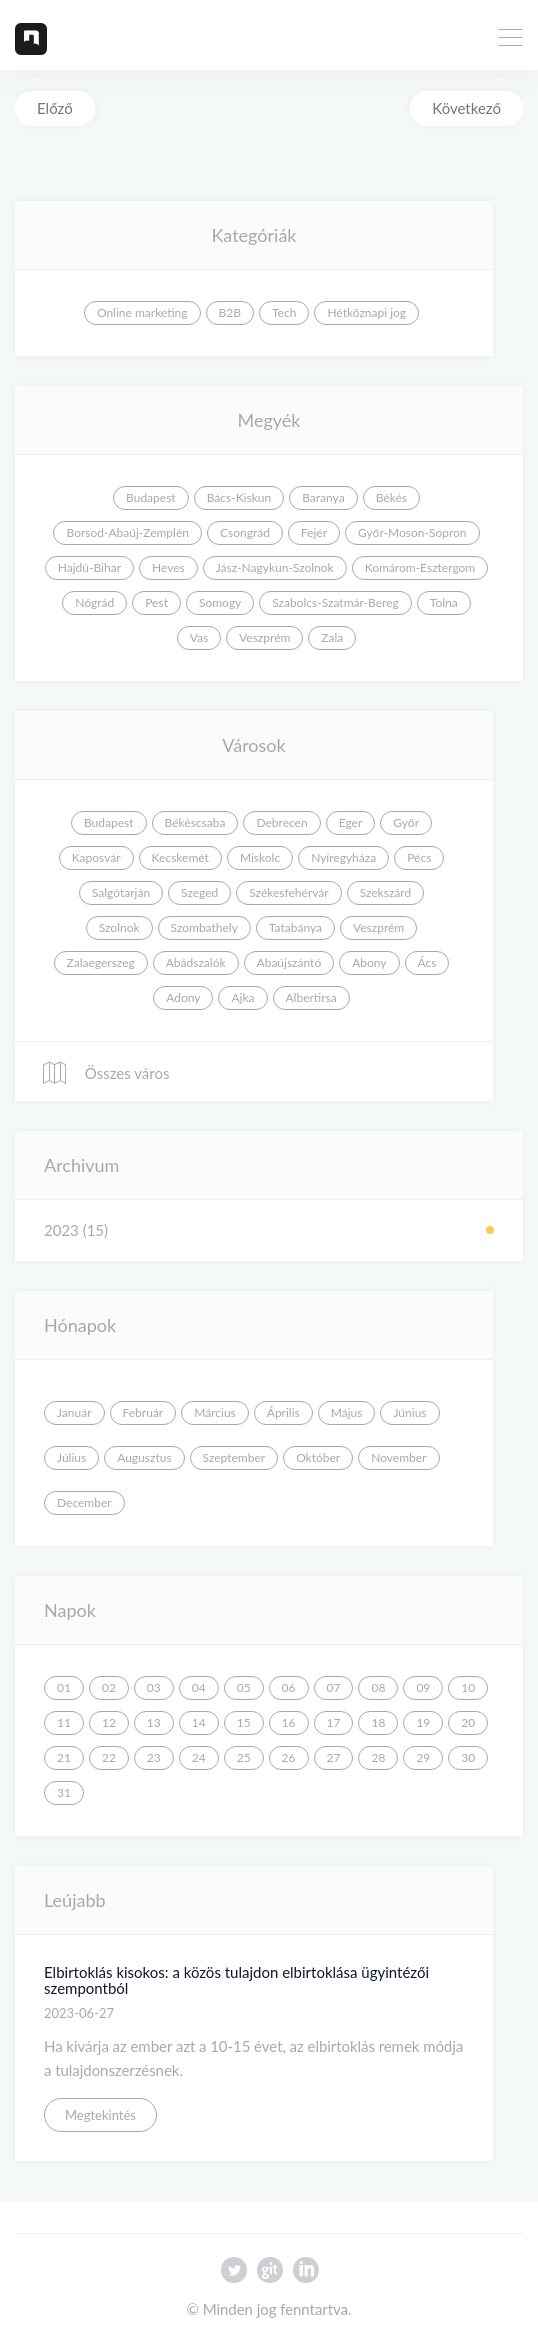  What do you see at coordinates (378, 1757) in the screenshot?
I see `28` at bounding box center [378, 1757].